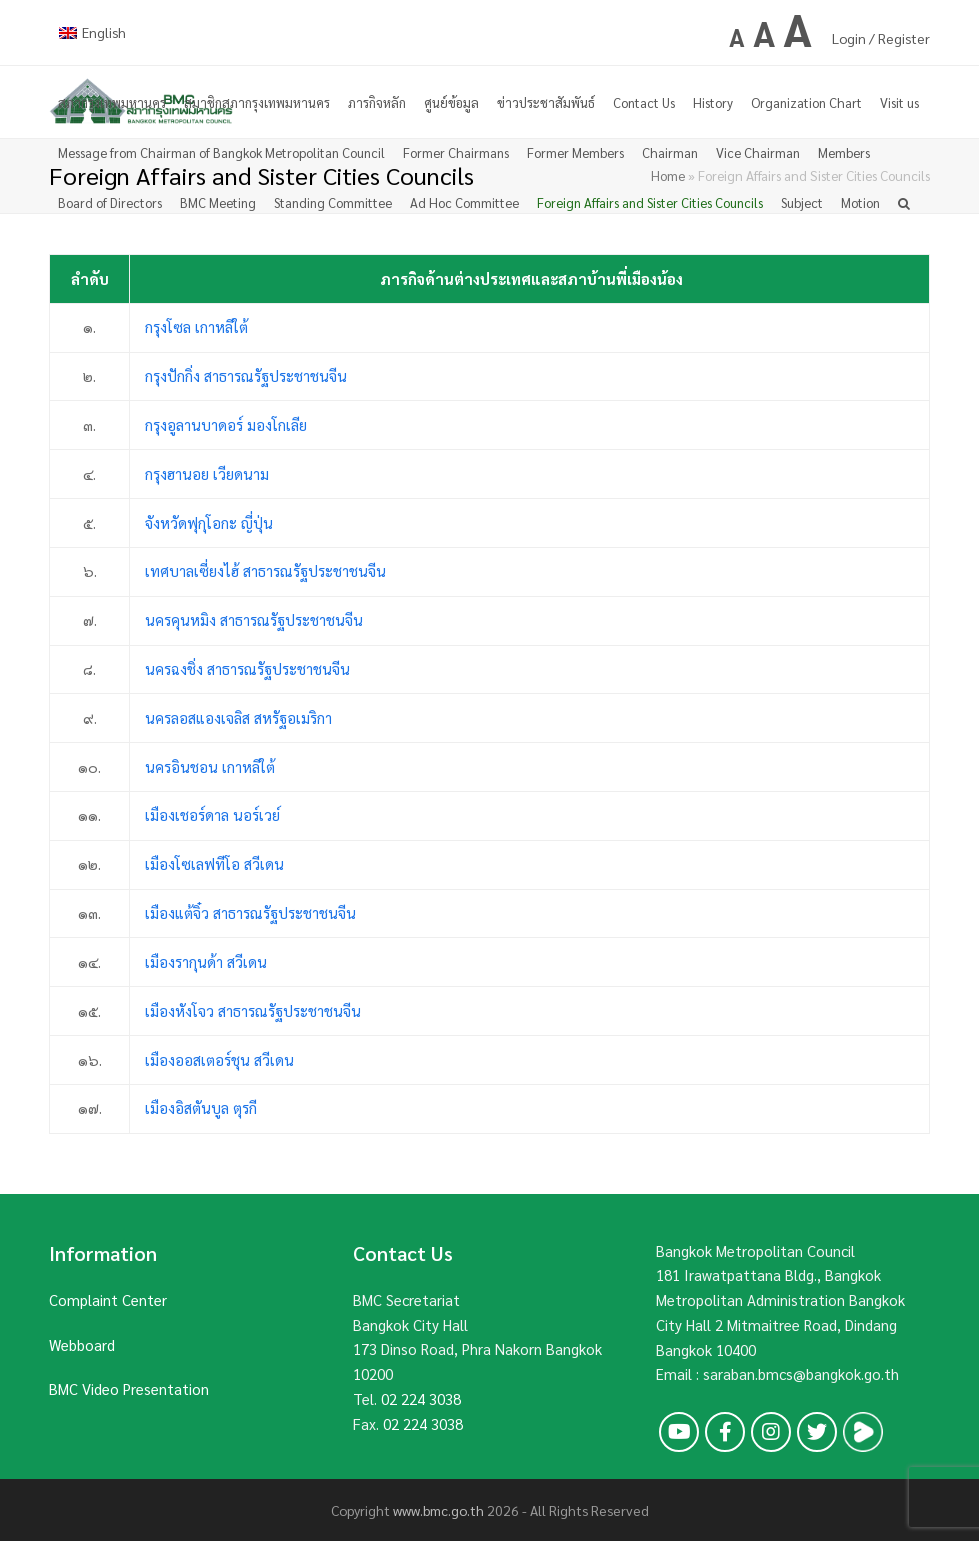  Describe the element at coordinates (129, 1388) in the screenshot. I see `BMC Video Presentation` at that location.